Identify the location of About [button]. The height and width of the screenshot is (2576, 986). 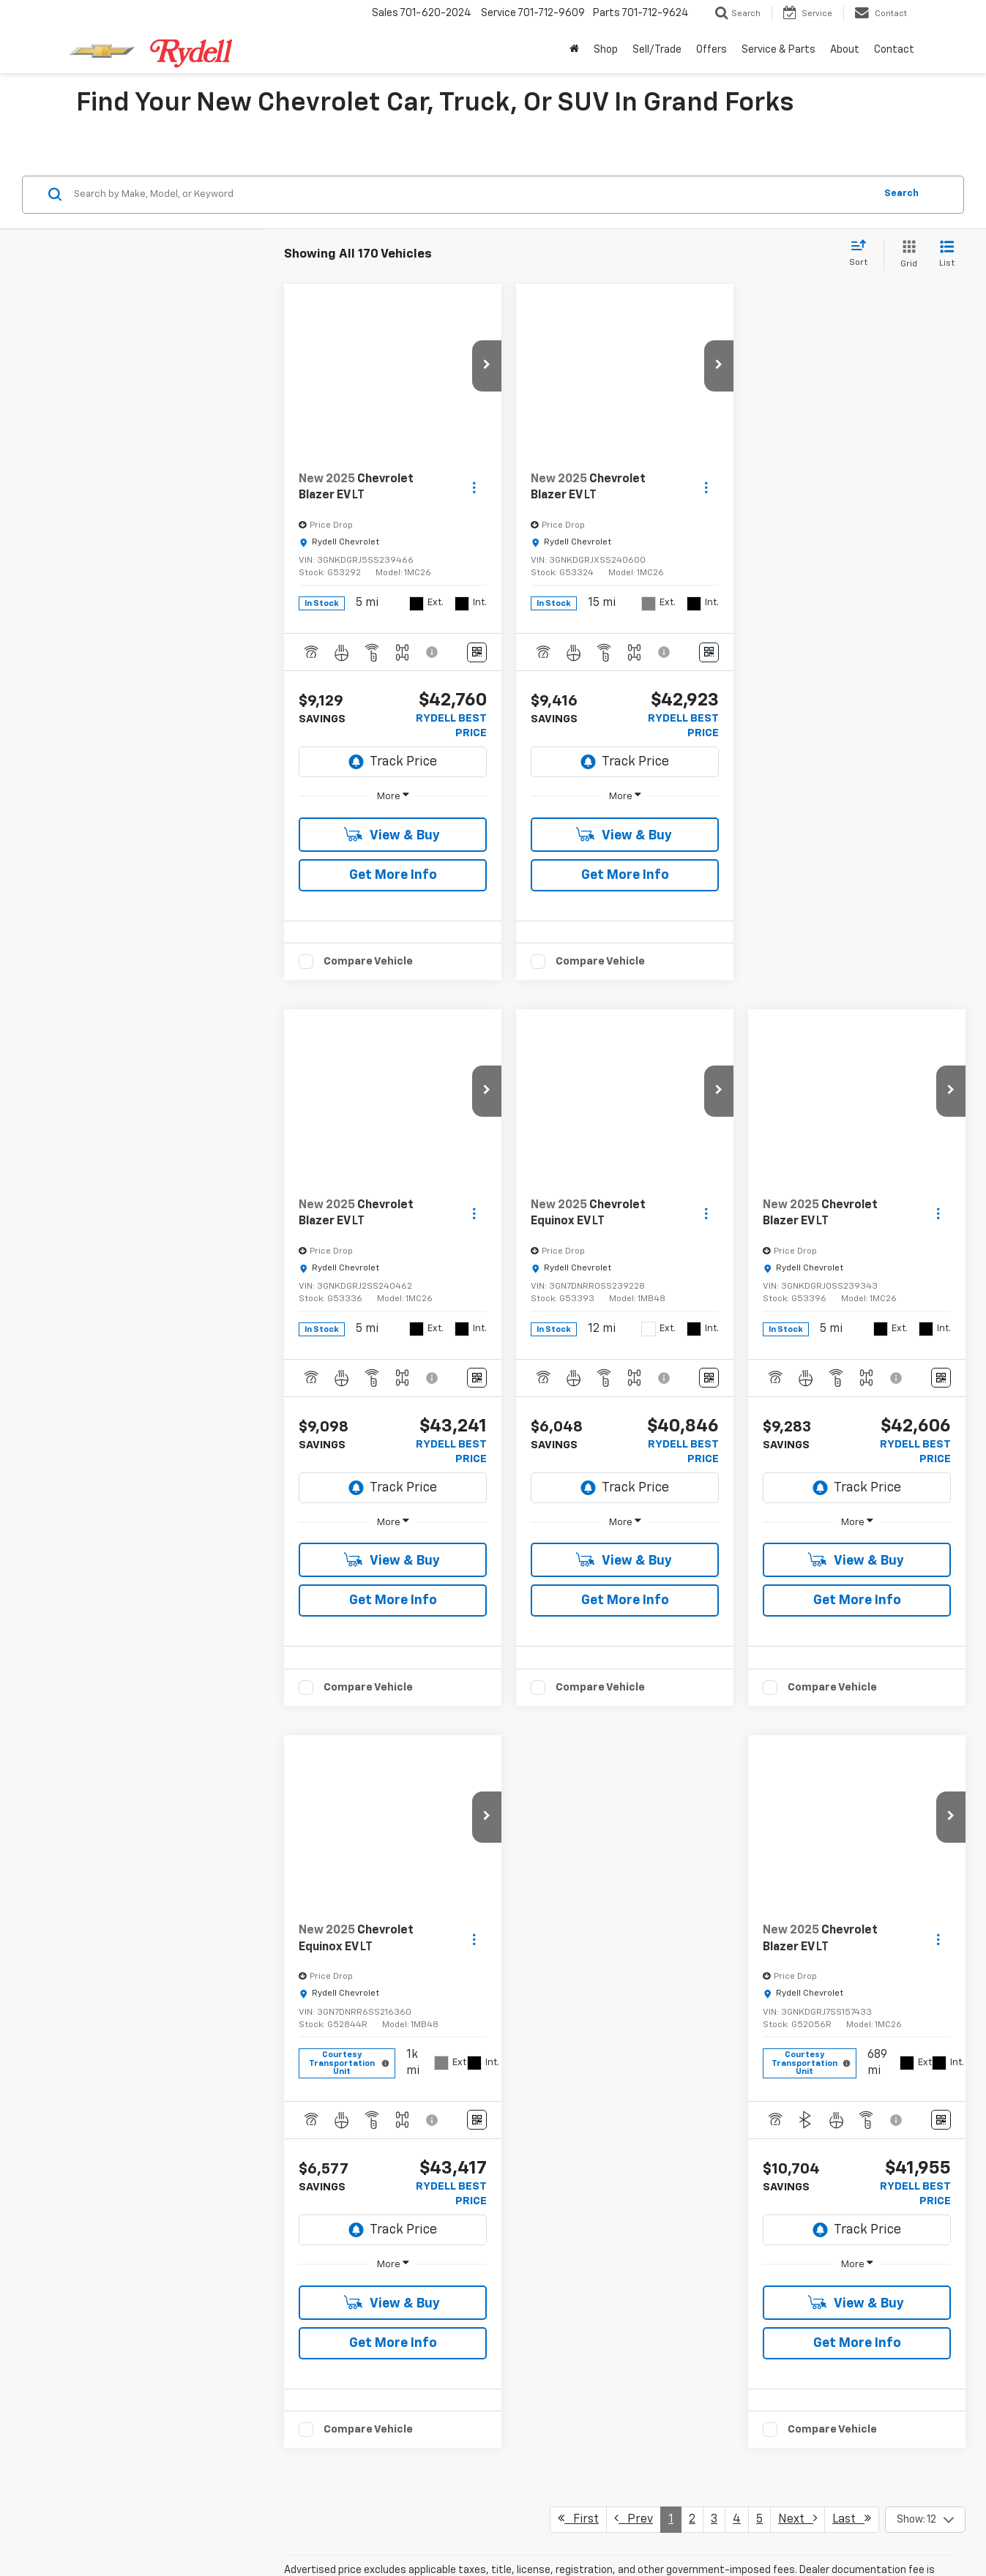
(844, 50).